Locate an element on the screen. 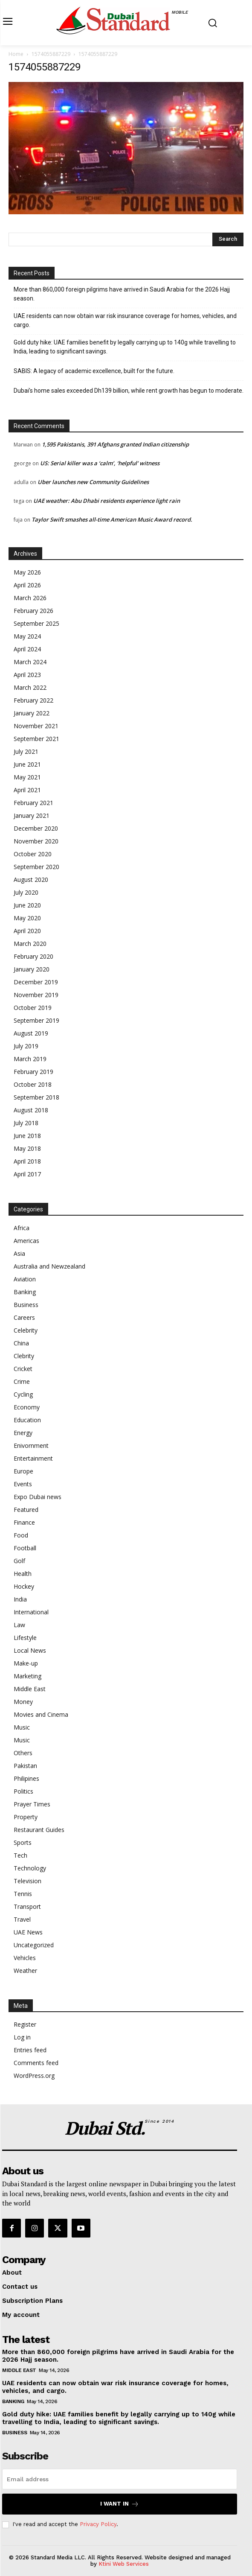 The width and height of the screenshot is (252, 2576). September 2018 is located at coordinates (36, 1097).